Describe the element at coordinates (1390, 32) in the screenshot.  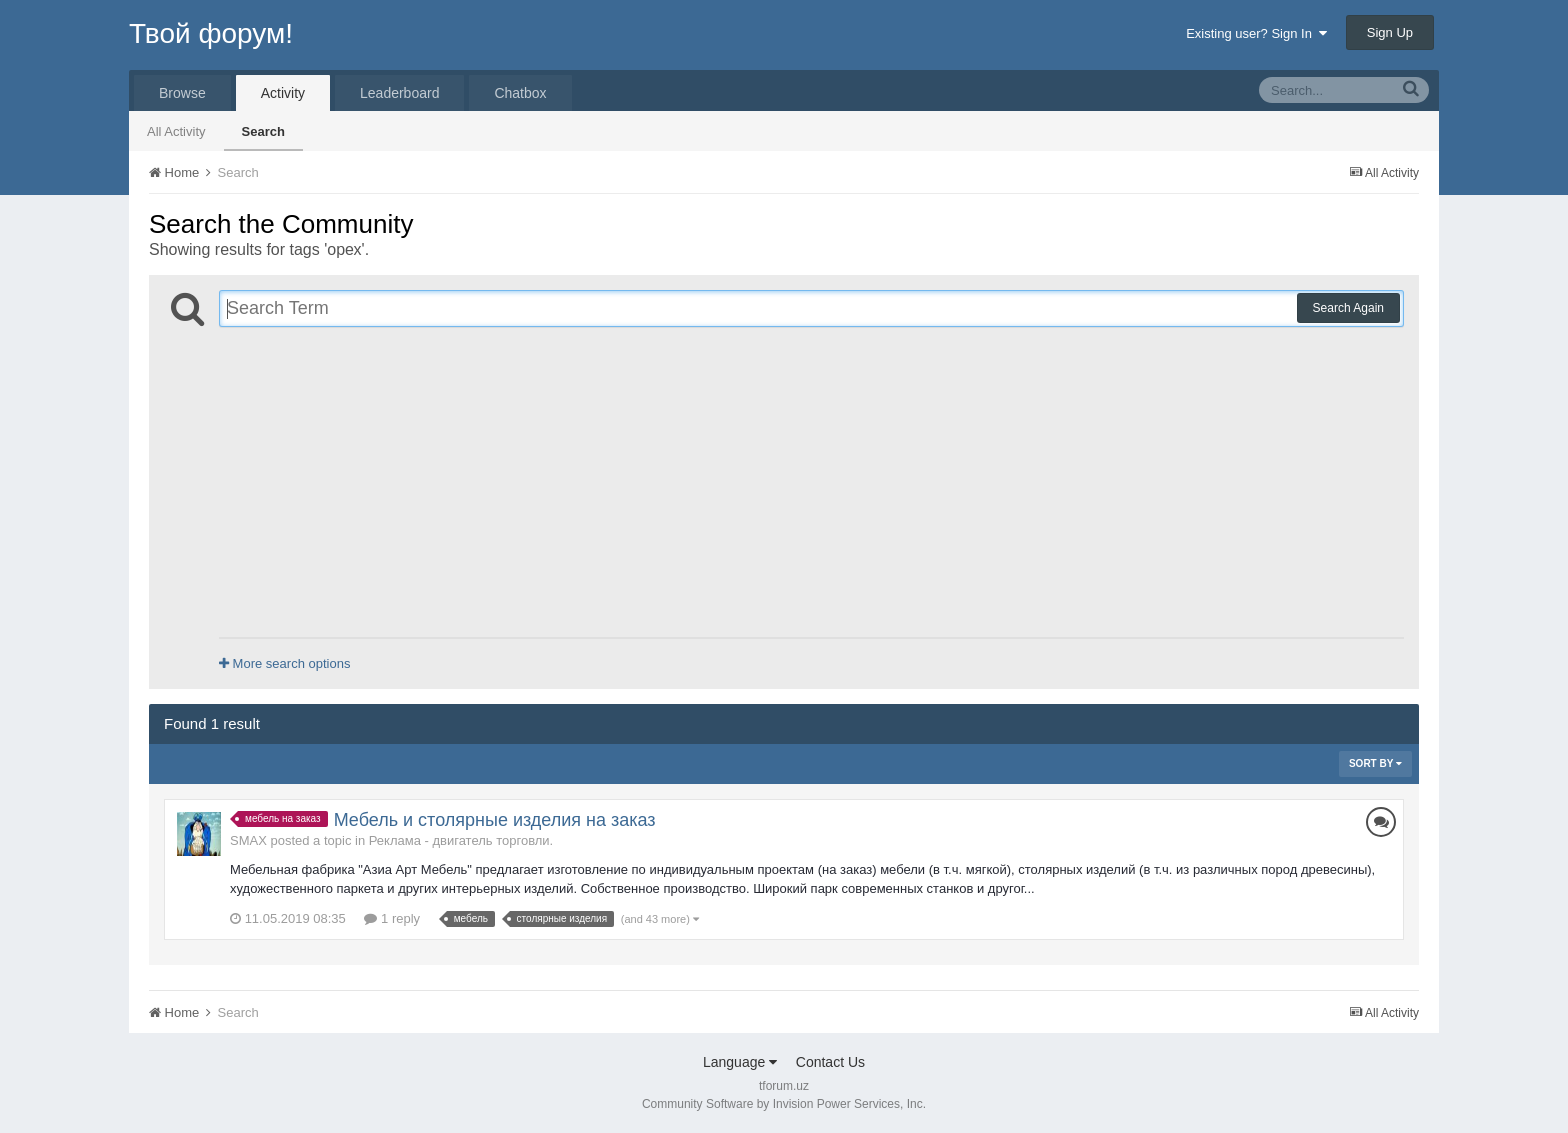
I see `Sign Up` at that location.